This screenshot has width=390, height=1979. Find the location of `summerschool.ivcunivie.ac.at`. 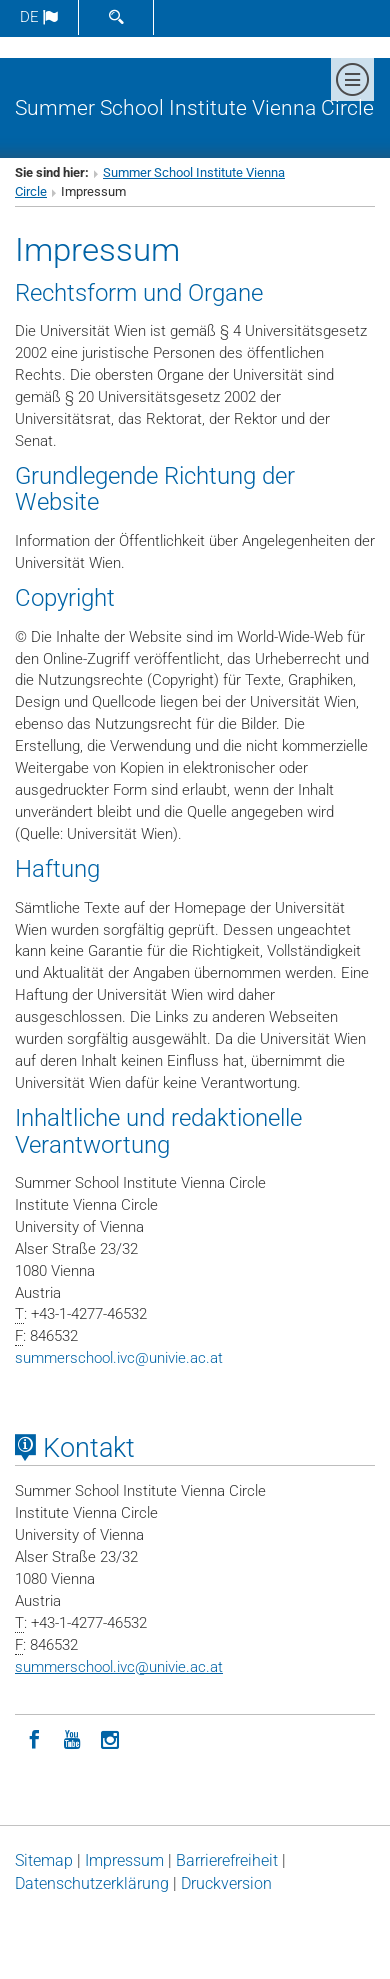

summerschool.ivcunivie.ac.at is located at coordinates (119, 1358).